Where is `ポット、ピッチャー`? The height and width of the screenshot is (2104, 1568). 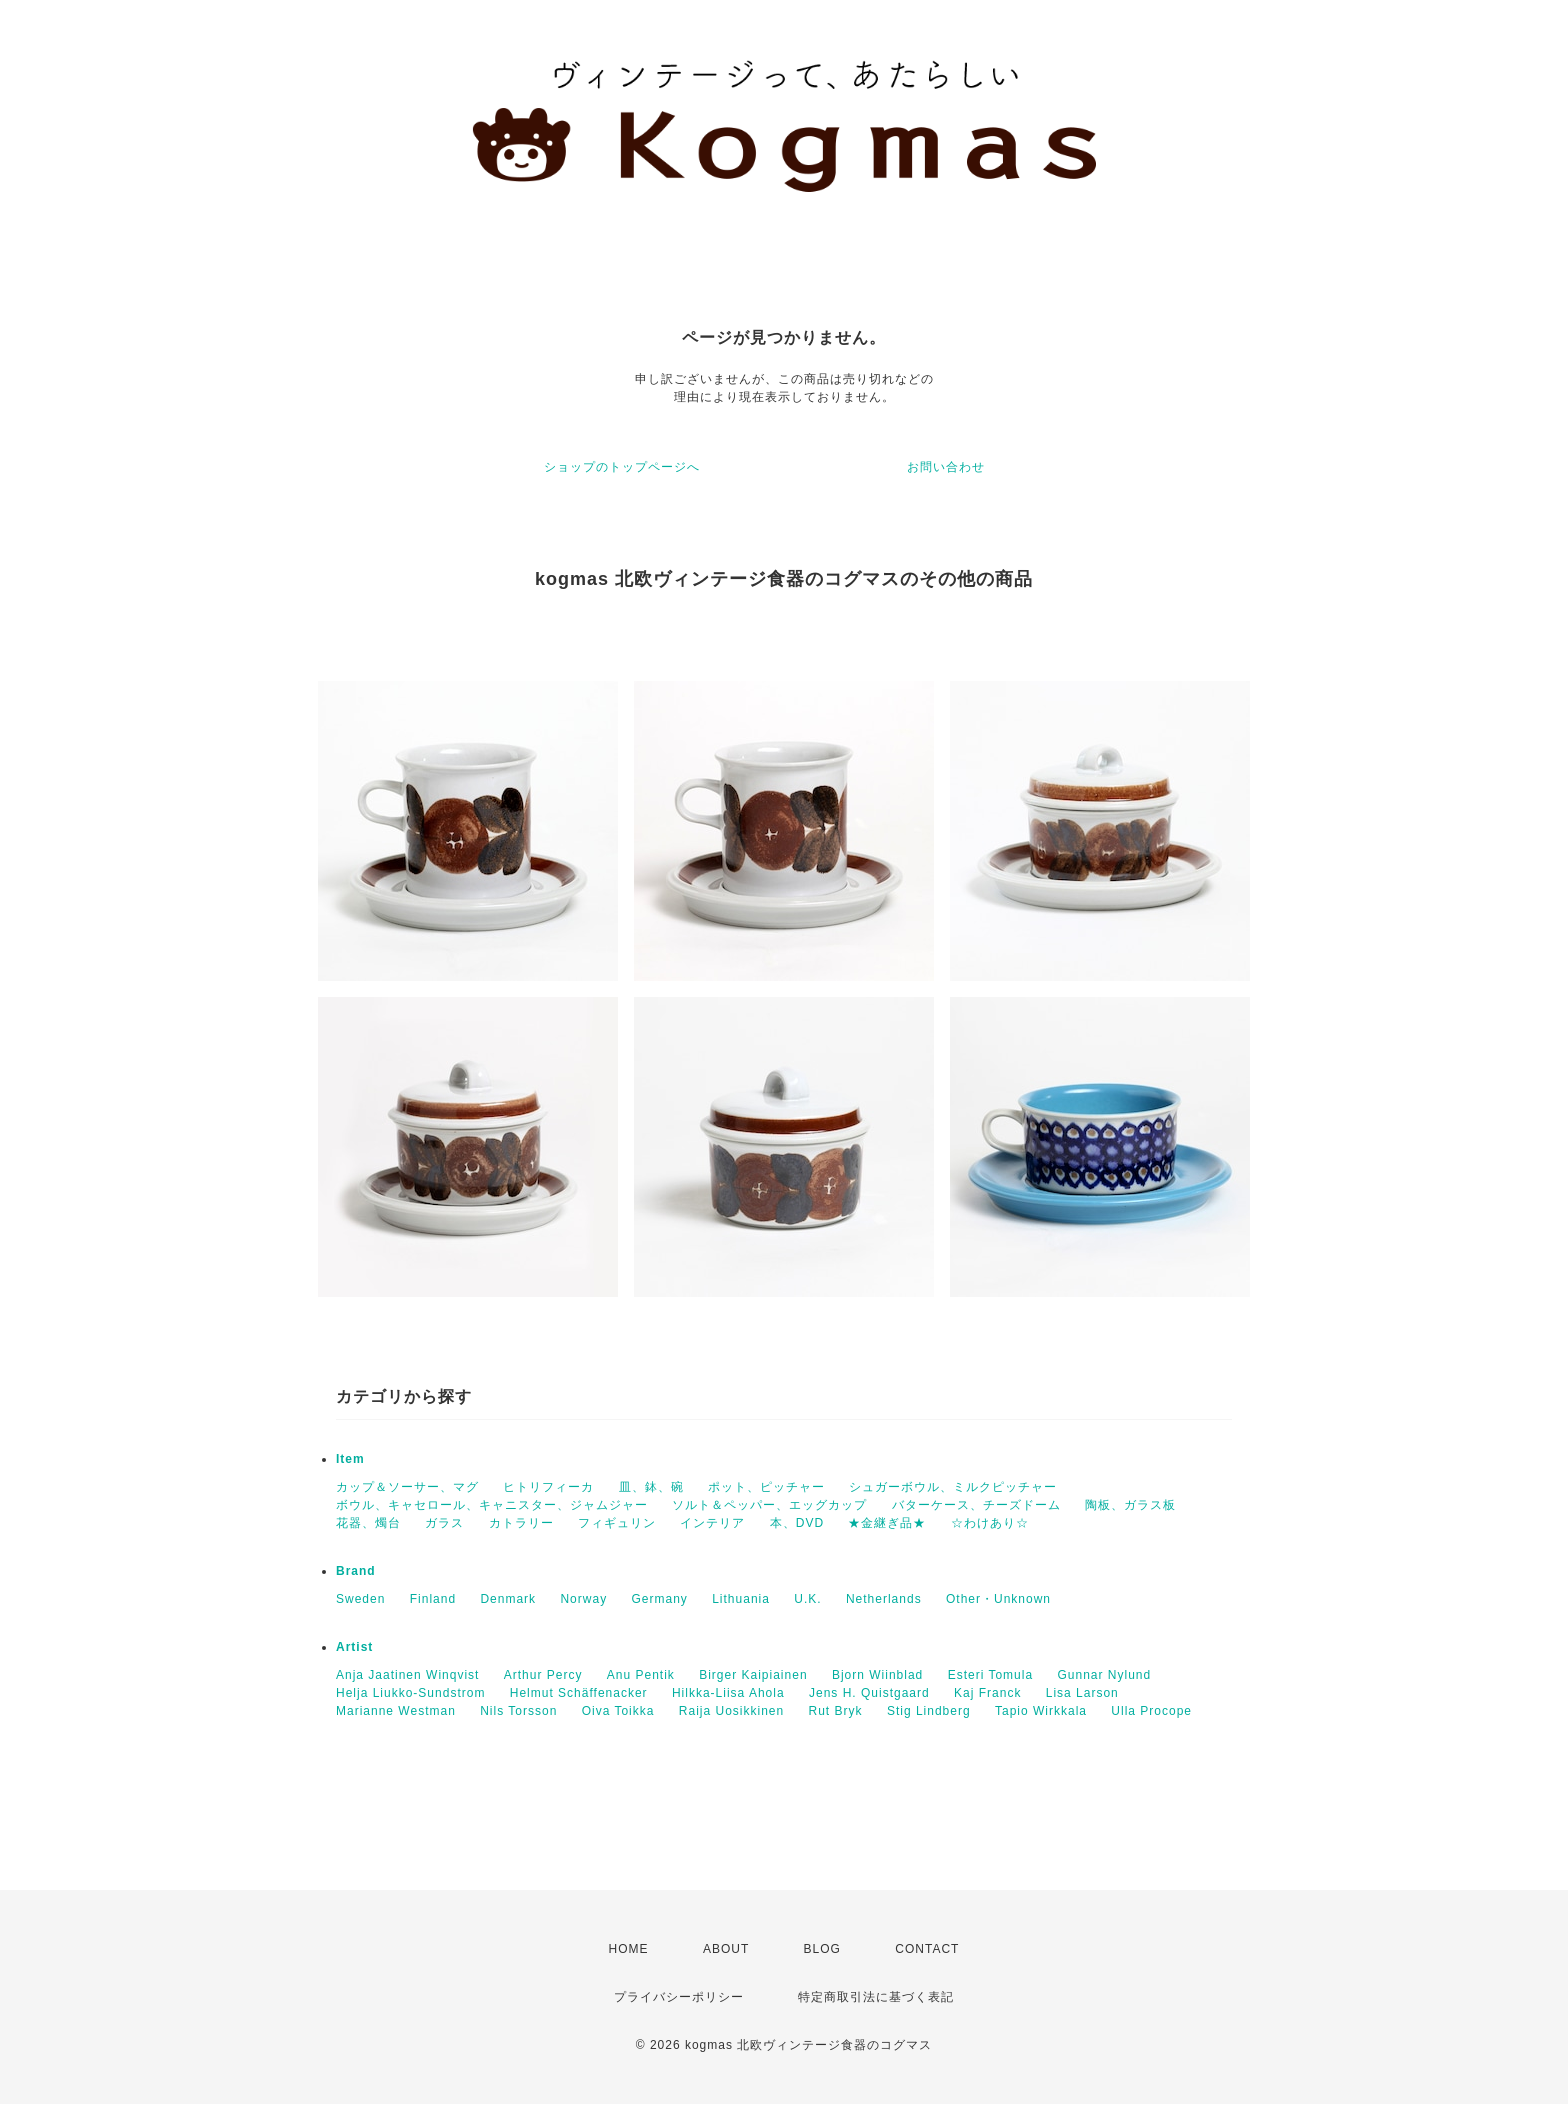 ポット、ピッチャー is located at coordinates (766, 1487).